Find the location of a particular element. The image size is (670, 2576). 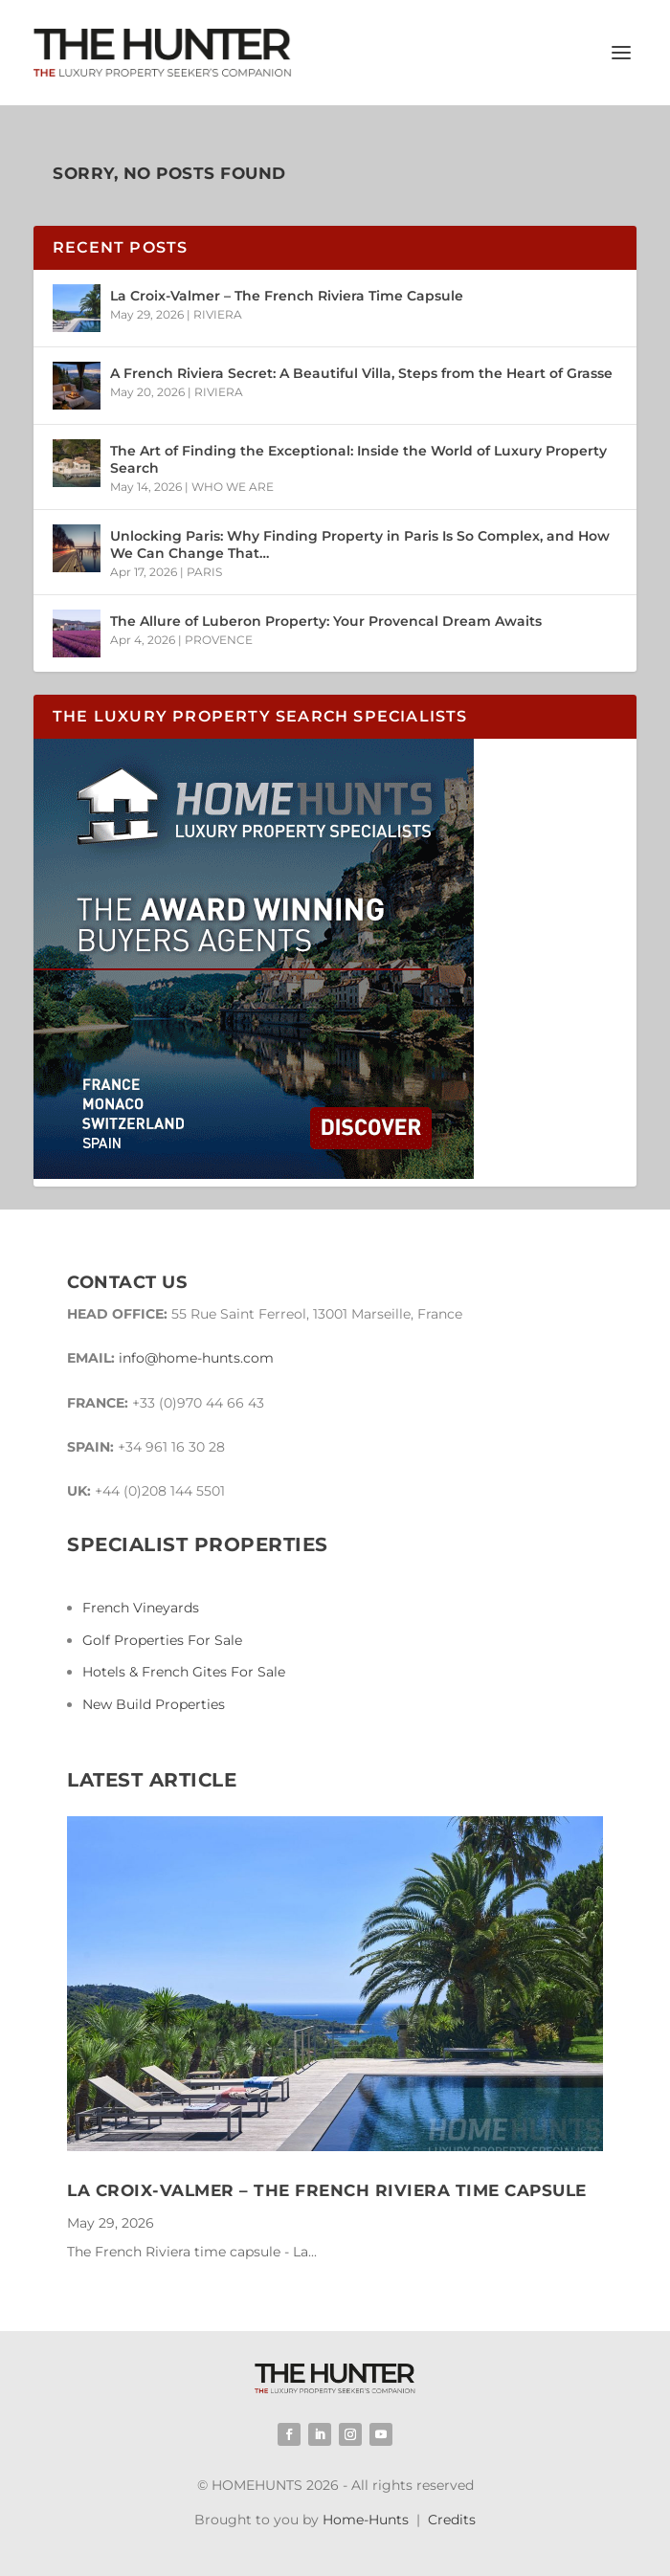

Unlocking Paris: Why Finding Property in Paris Is So Complex, and How We Can Change That… is located at coordinates (360, 544).